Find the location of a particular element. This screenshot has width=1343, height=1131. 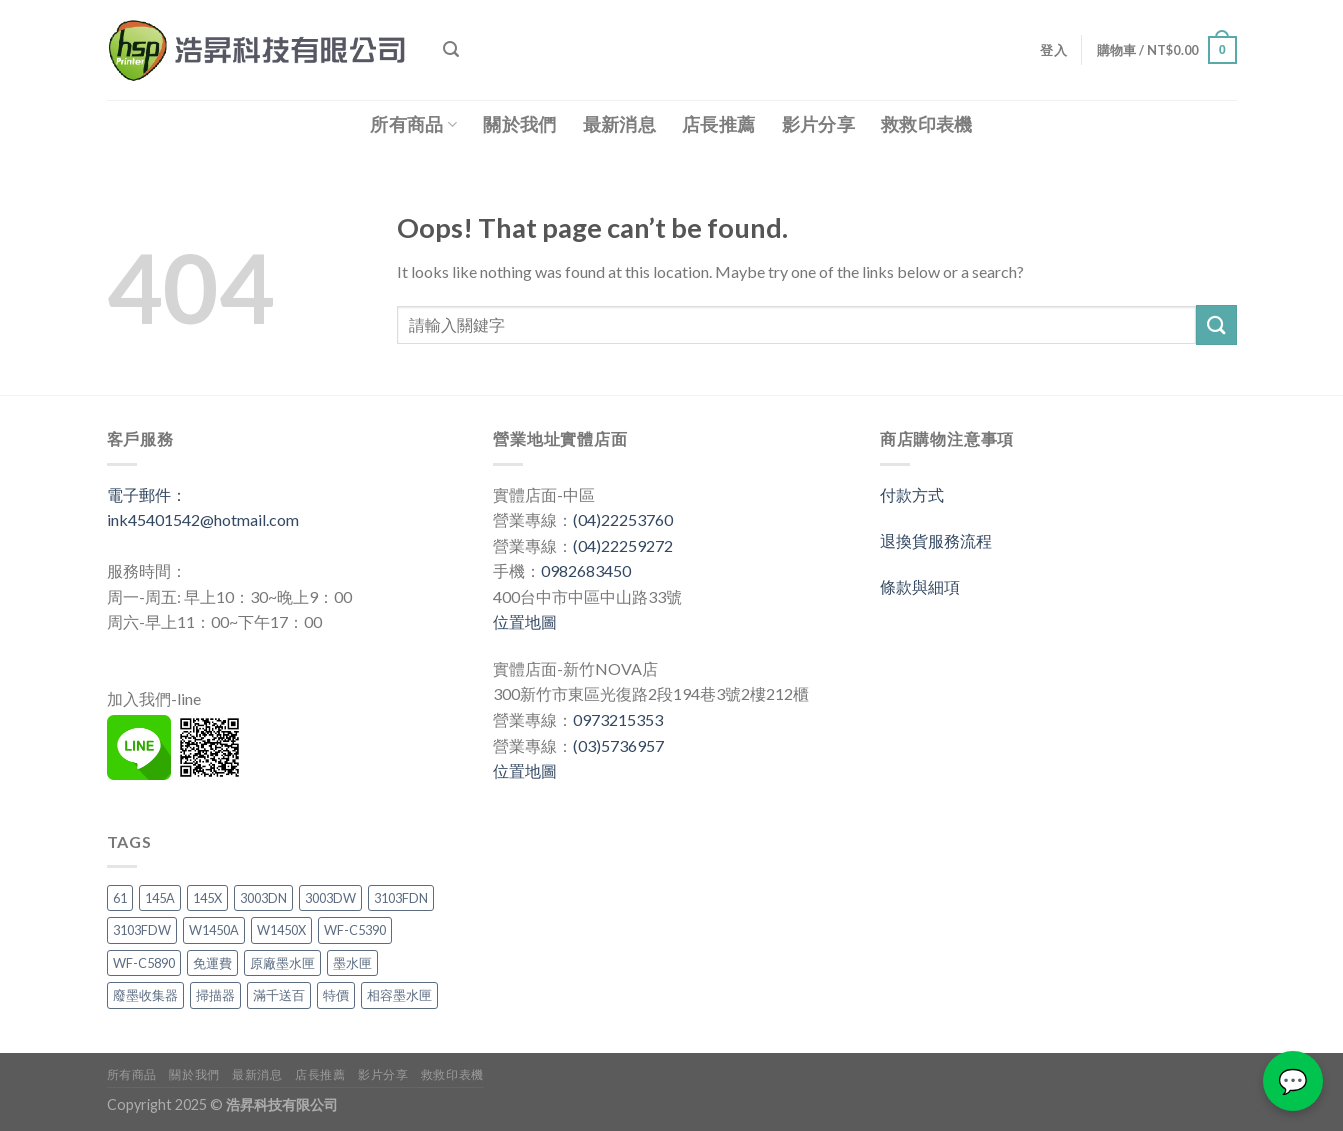

0982683450 is located at coordinates (586, 570).